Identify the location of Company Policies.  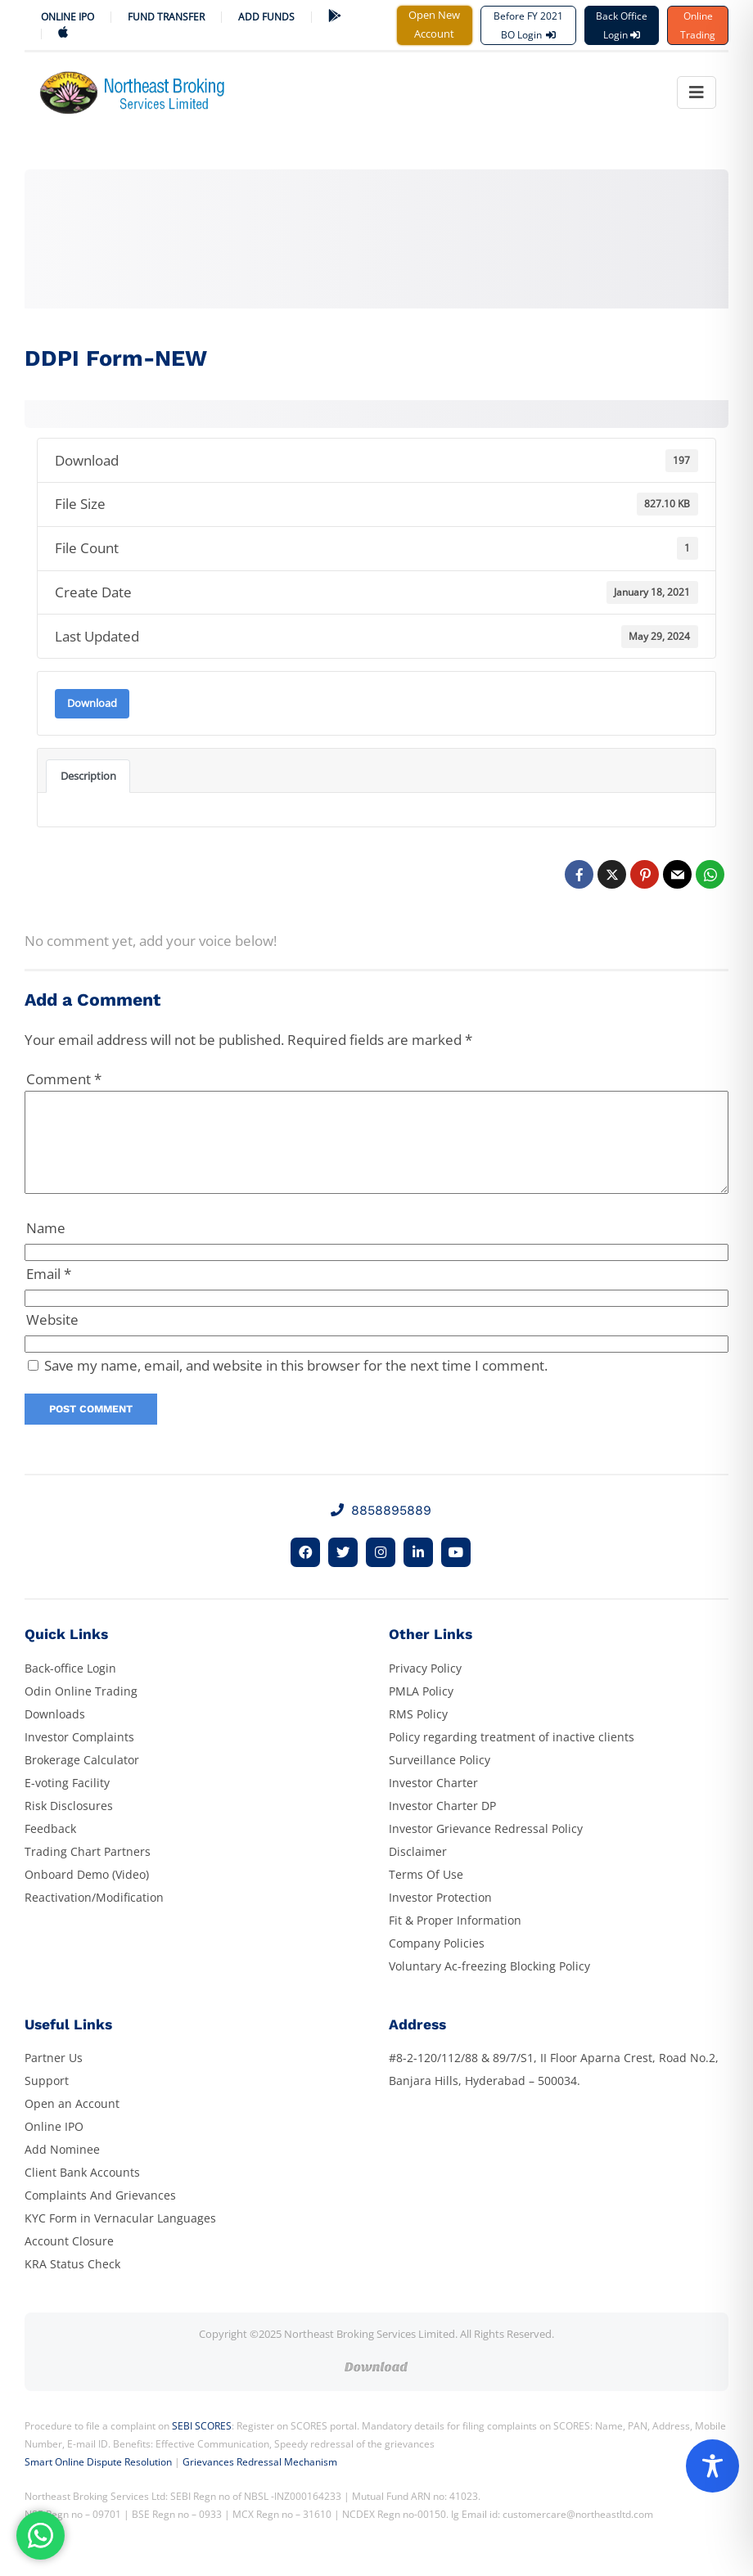
(437, 1962).